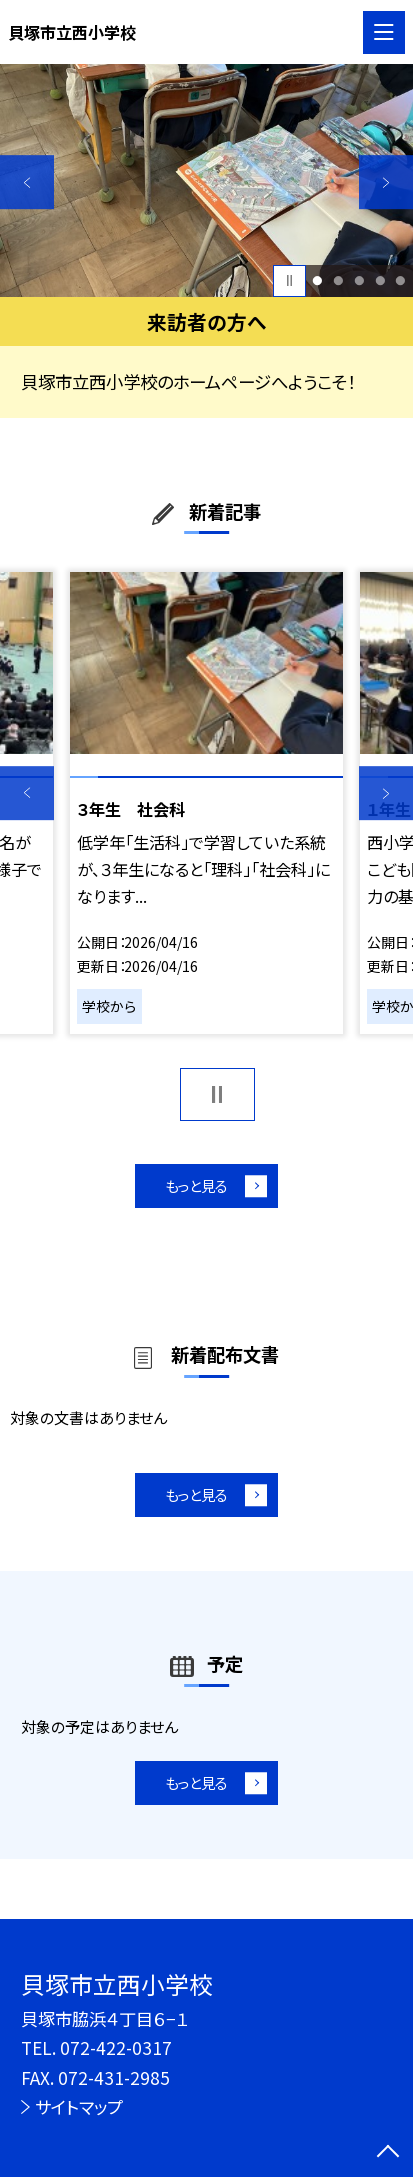  What do you see at coordinates (79, 2106) in the screenshot?
I see `サイトマップ` at bounding box center [79, 2106].